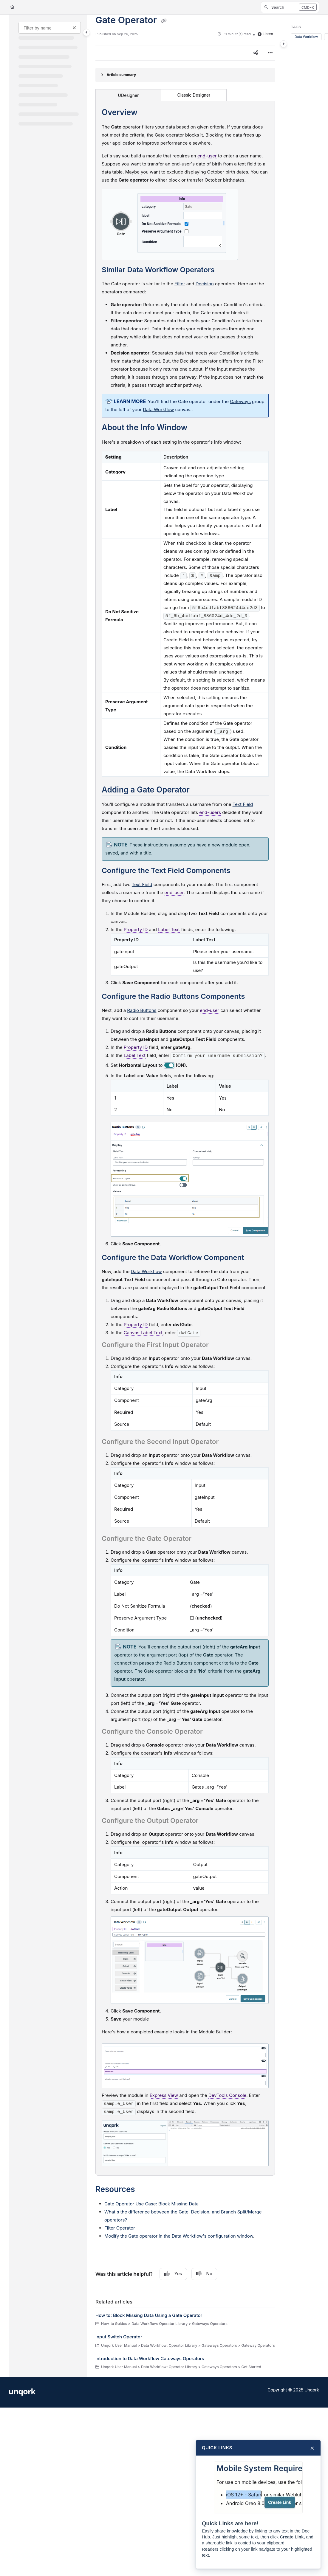 This screenshot has height=2576, width=328. Describe the element at coordinates (265, 34) in the screenshot. I see `Listen` at that location.